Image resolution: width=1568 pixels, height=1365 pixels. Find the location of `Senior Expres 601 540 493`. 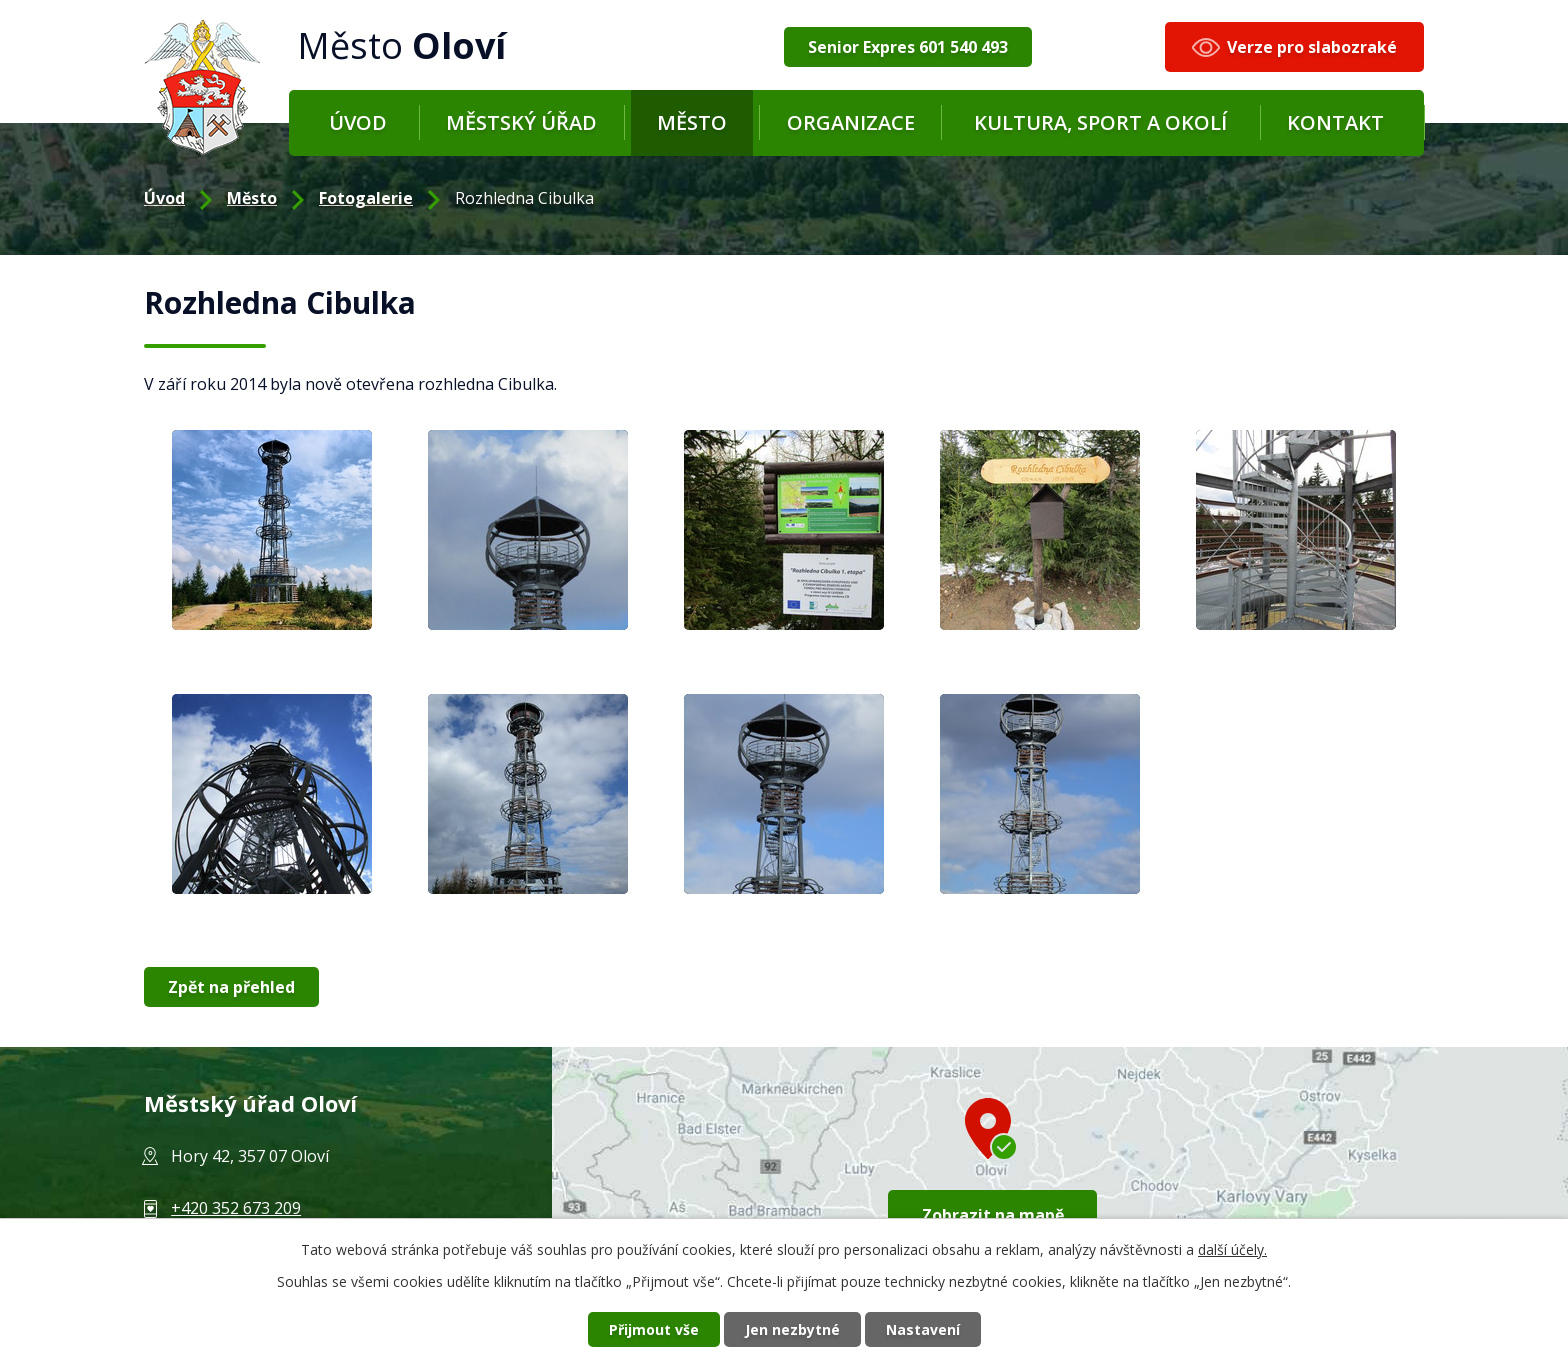

Senior Expres 601 540 493 is located at coordinates (908, 47).